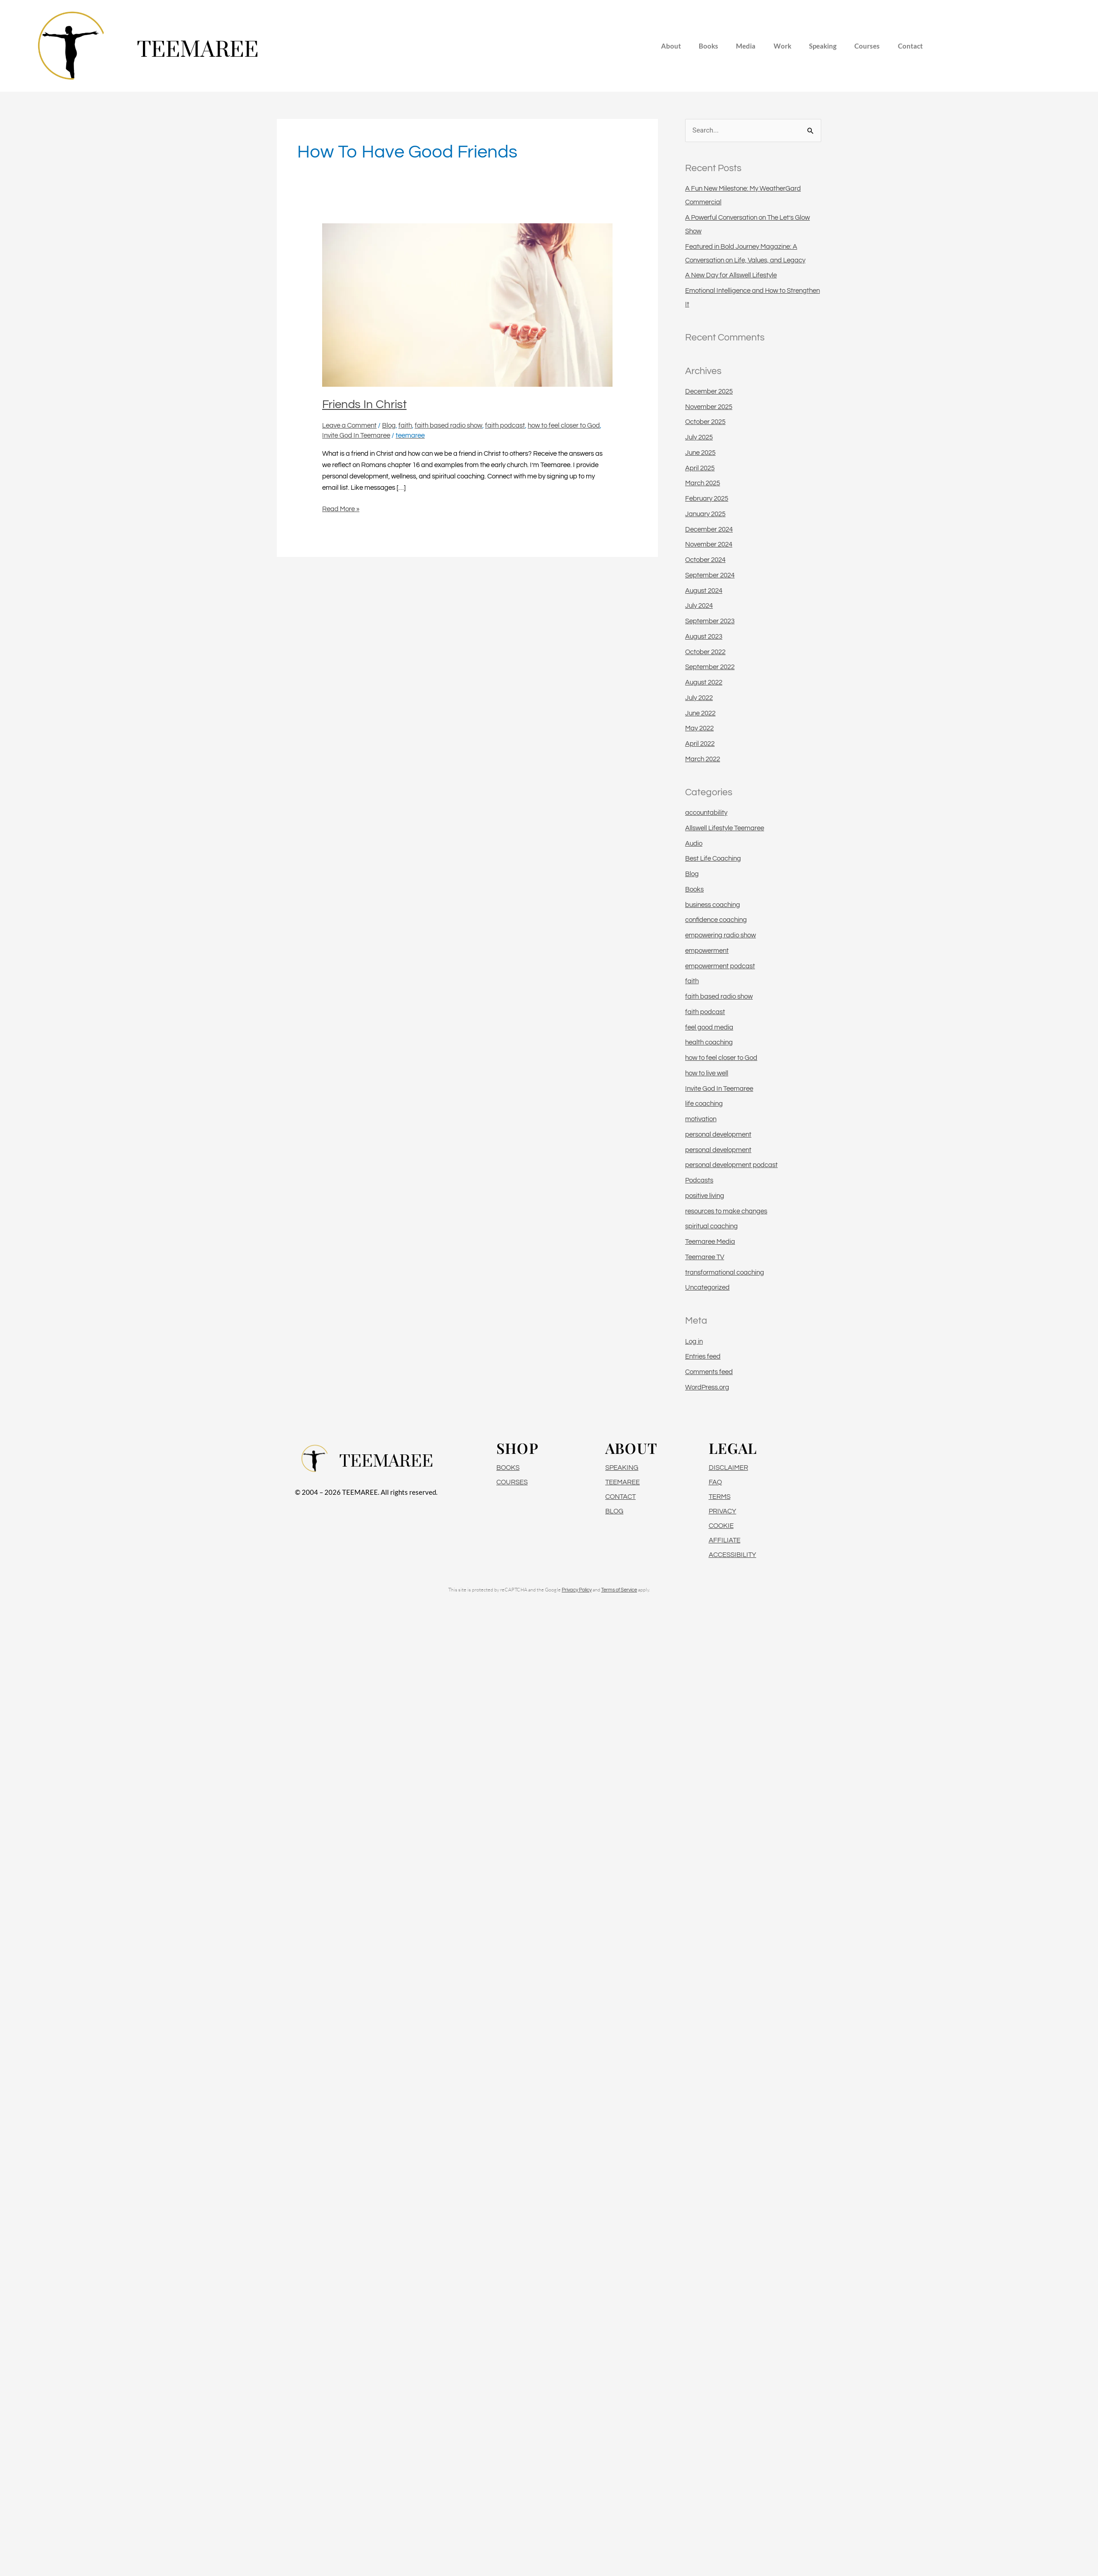 This screenshot has width=1098, height=2576. I want to click on July 2022, so click(699, 697).